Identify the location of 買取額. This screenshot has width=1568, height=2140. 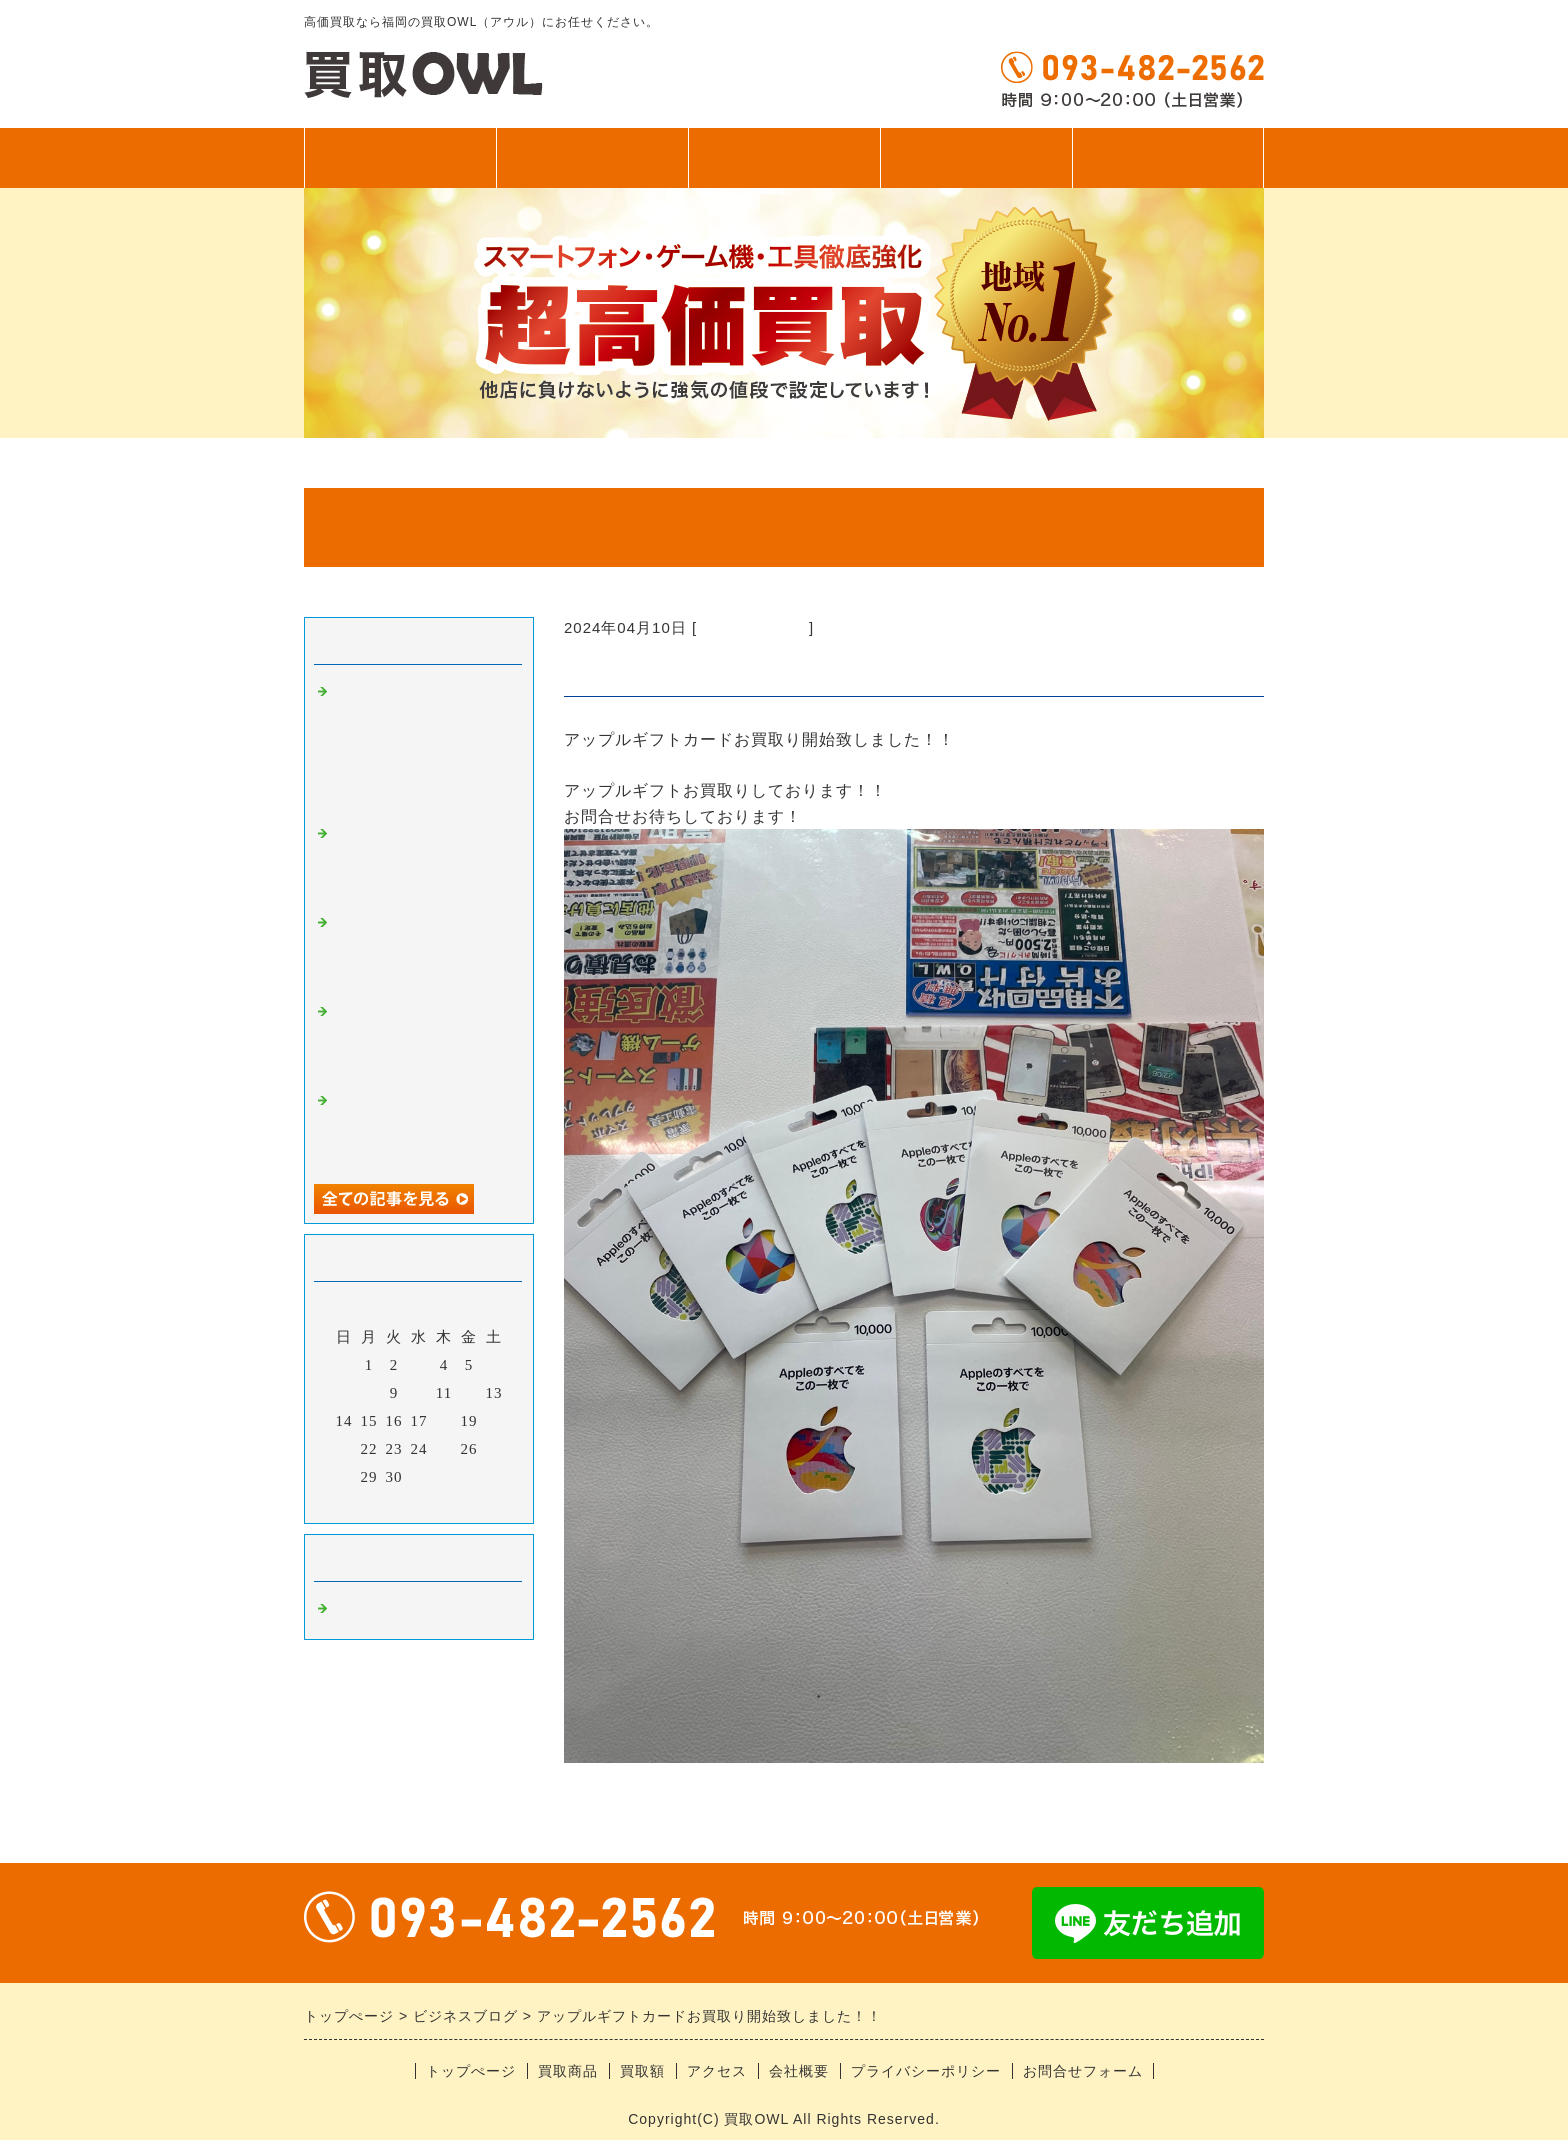
(784, 158).